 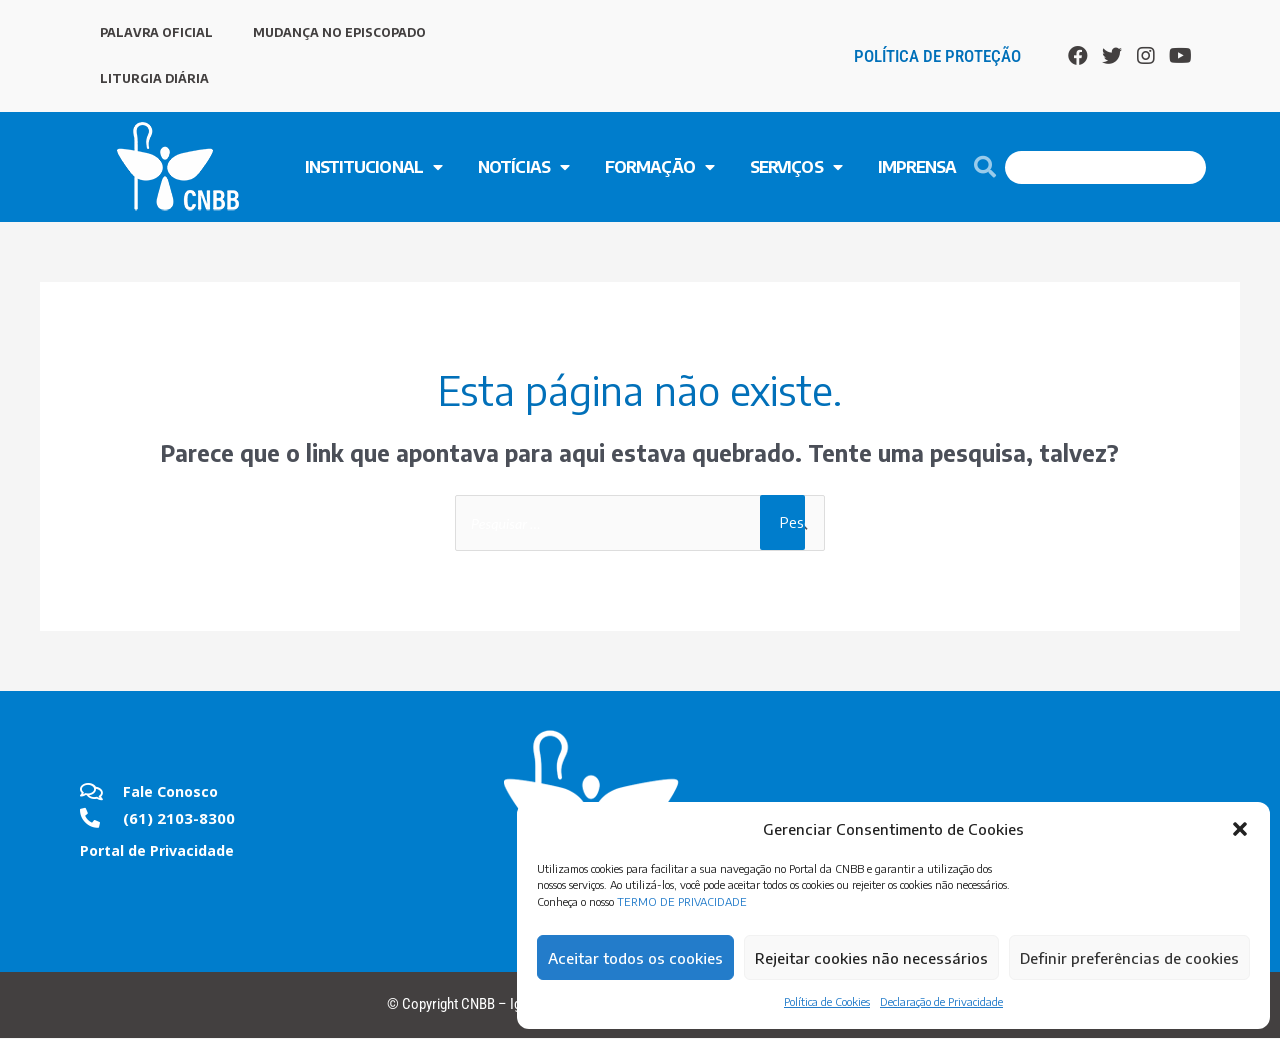 I want to click on Imprensa, so click(x=917, y=167).